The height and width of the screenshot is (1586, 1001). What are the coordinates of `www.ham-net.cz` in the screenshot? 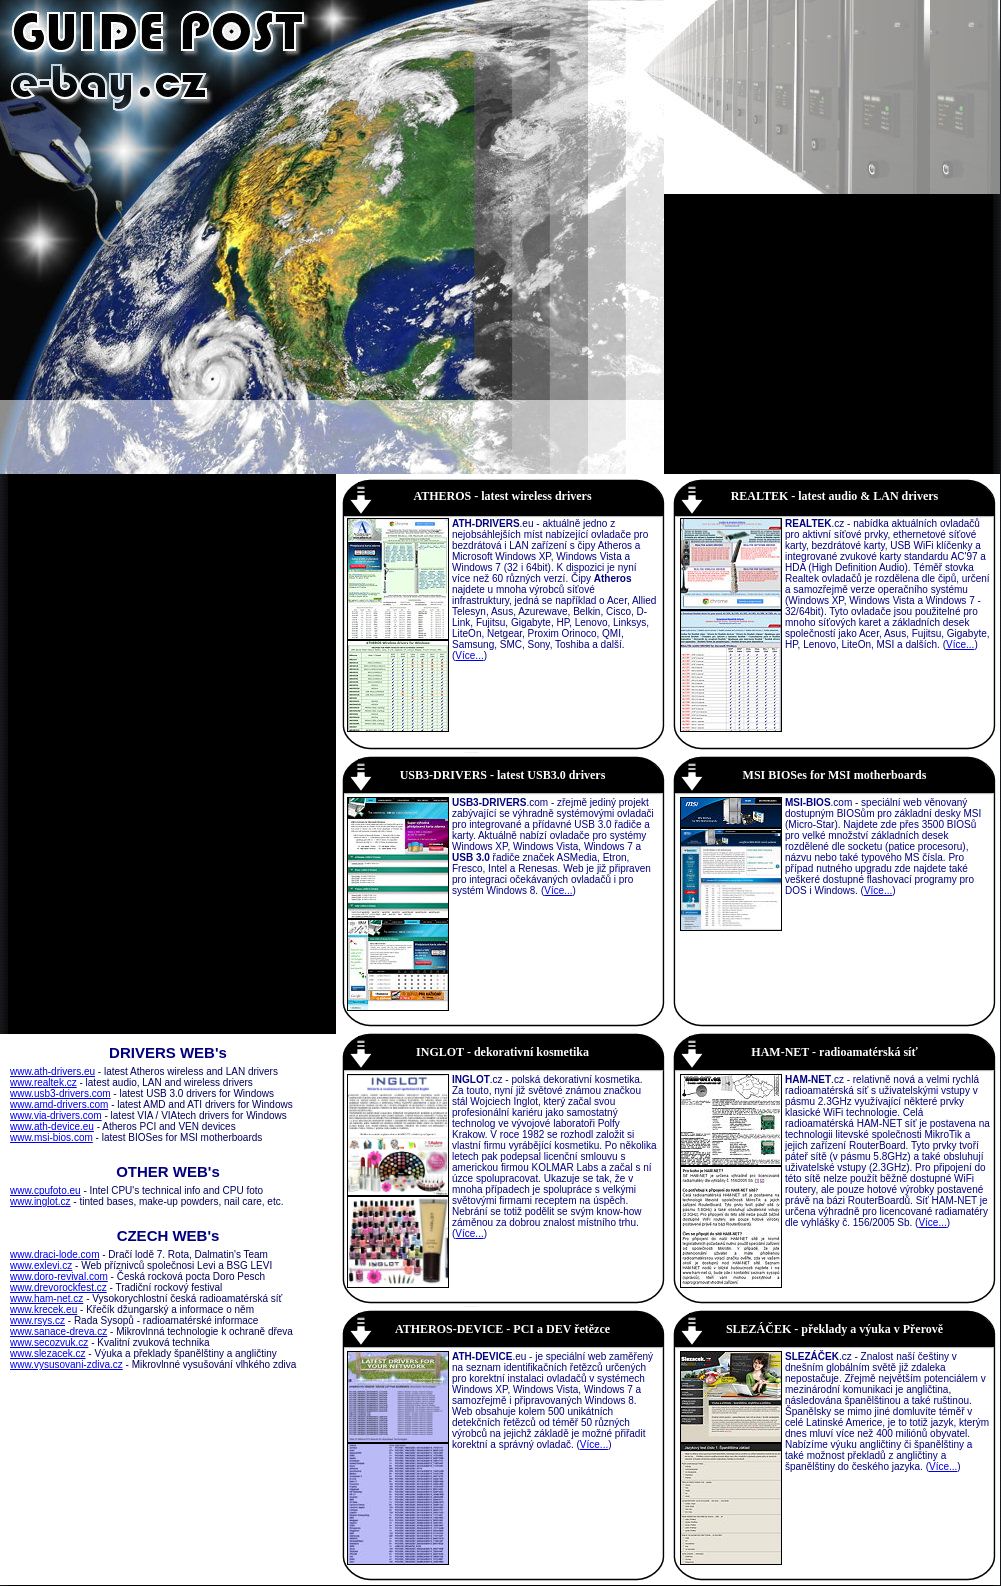 It's located at (46, 1298).